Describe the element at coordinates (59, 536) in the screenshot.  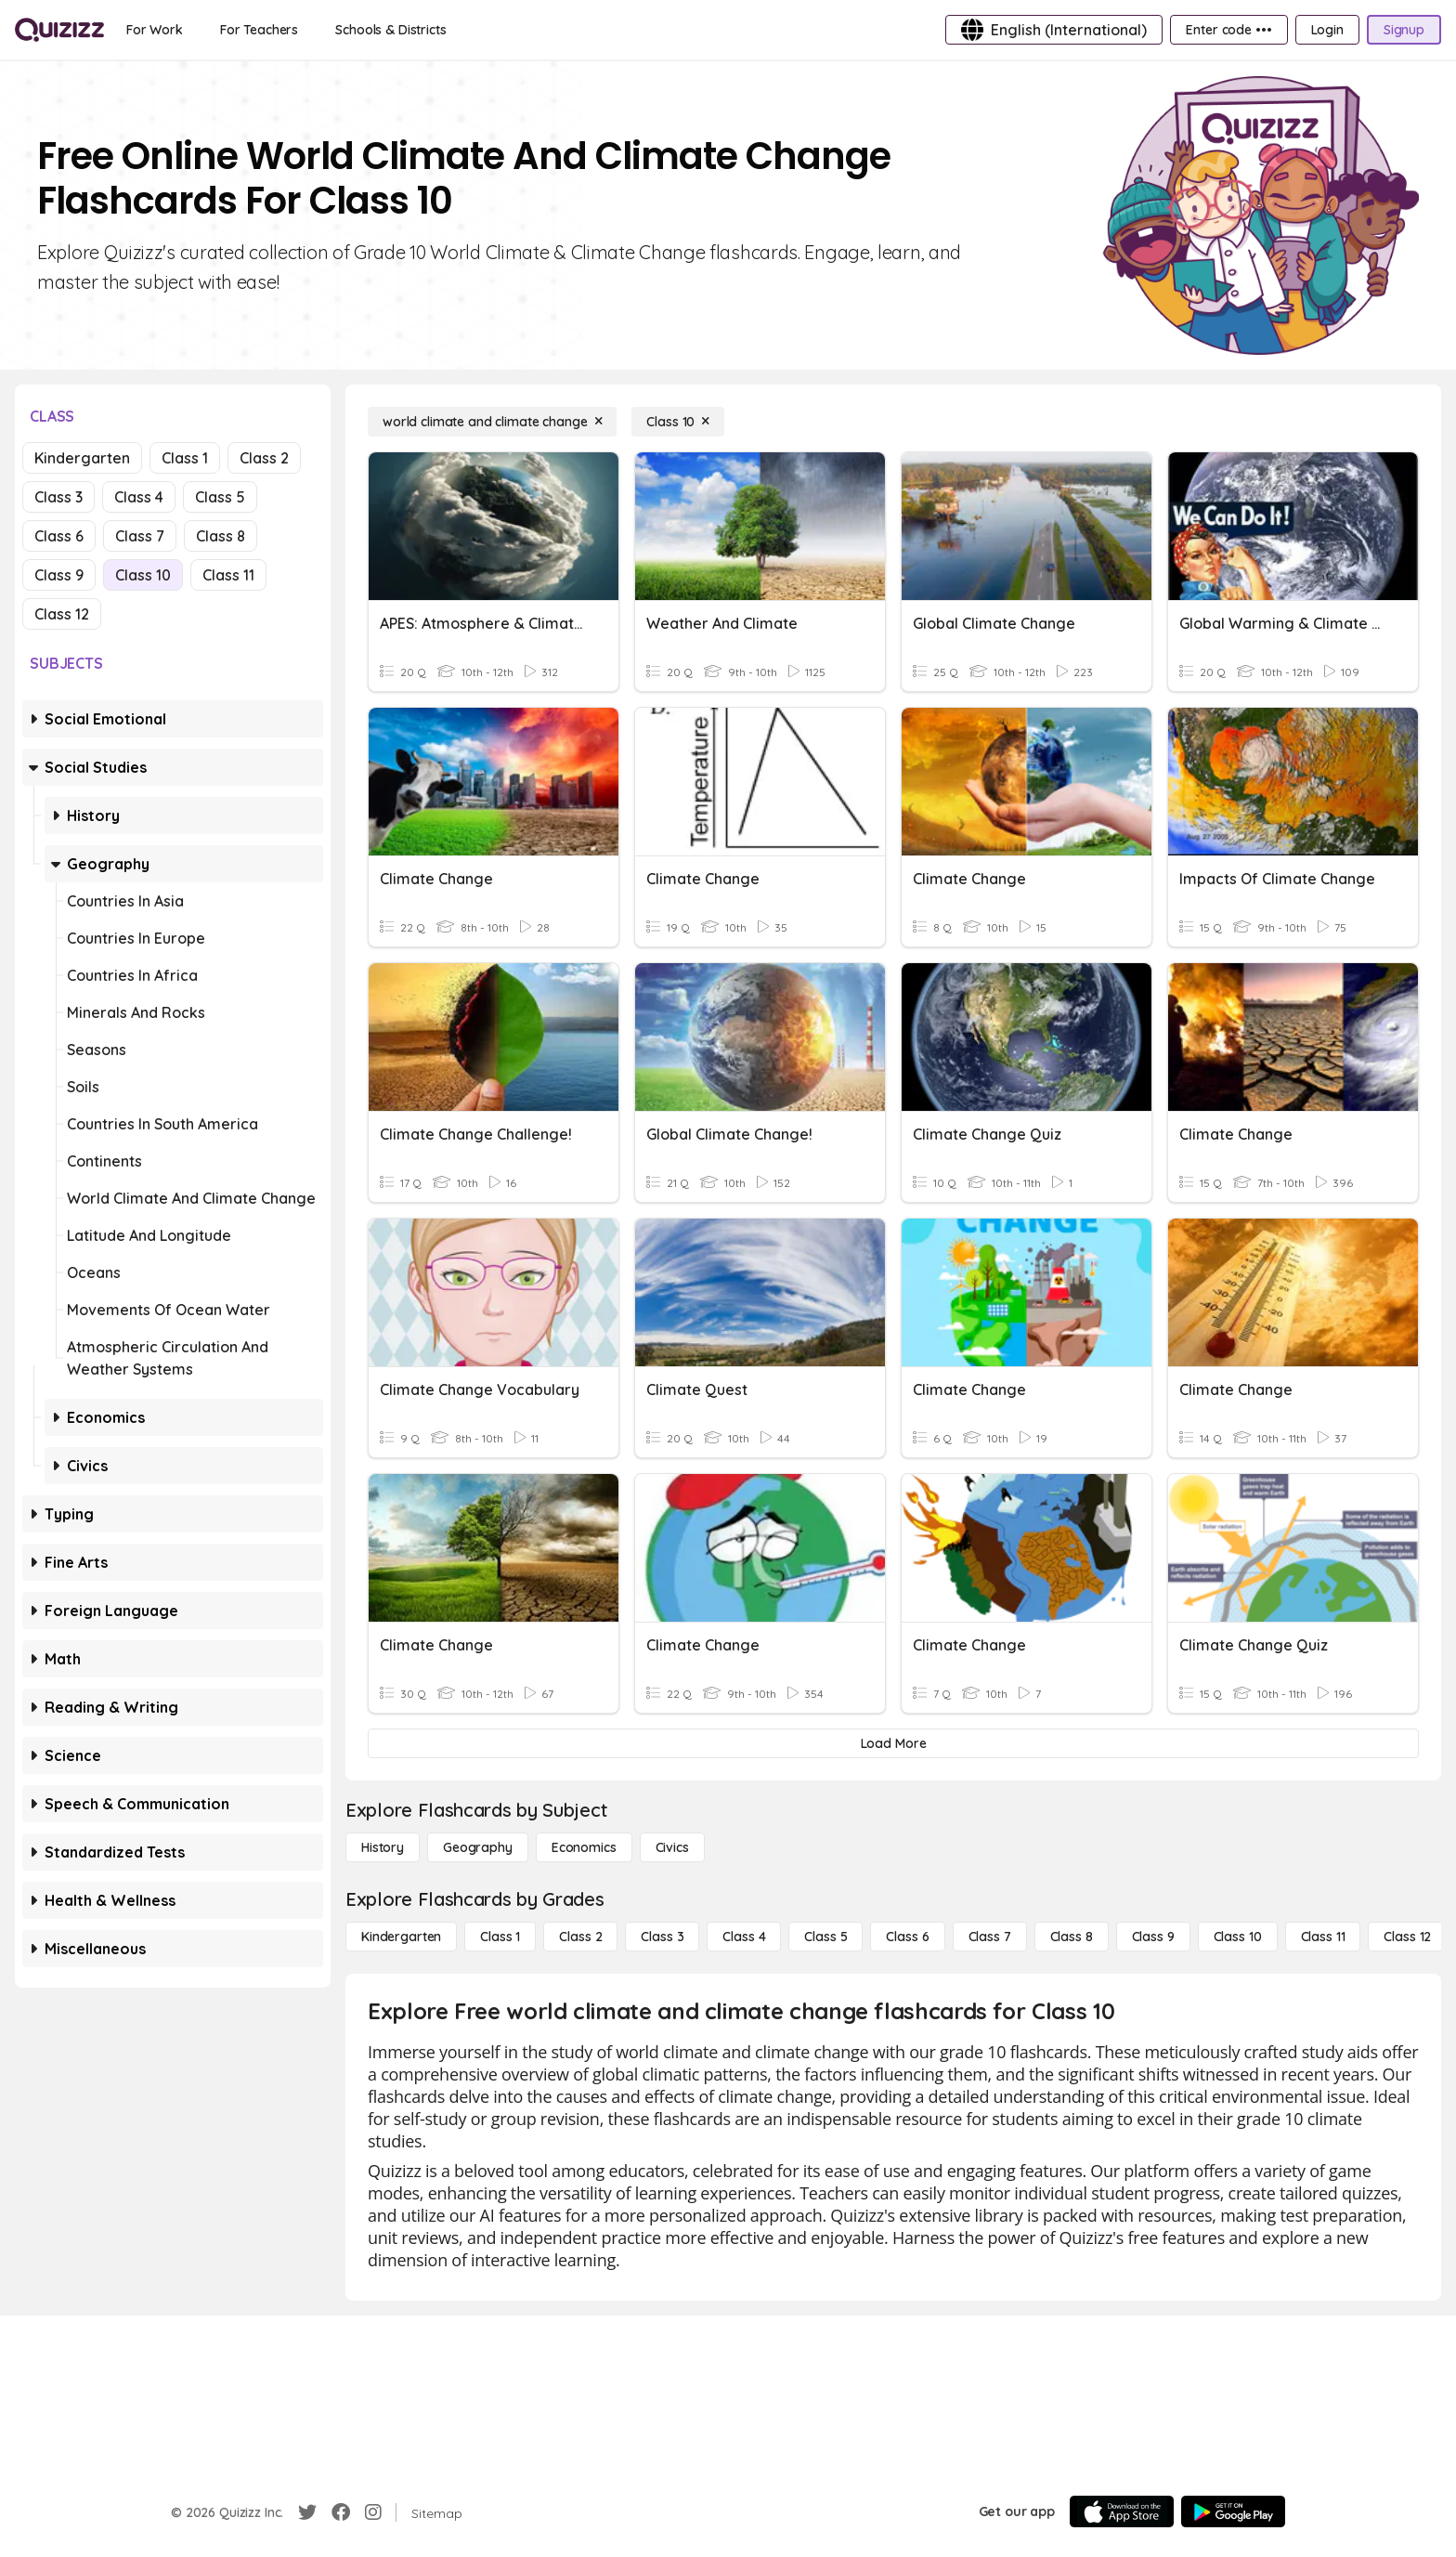
I see `Class 6` at that location.